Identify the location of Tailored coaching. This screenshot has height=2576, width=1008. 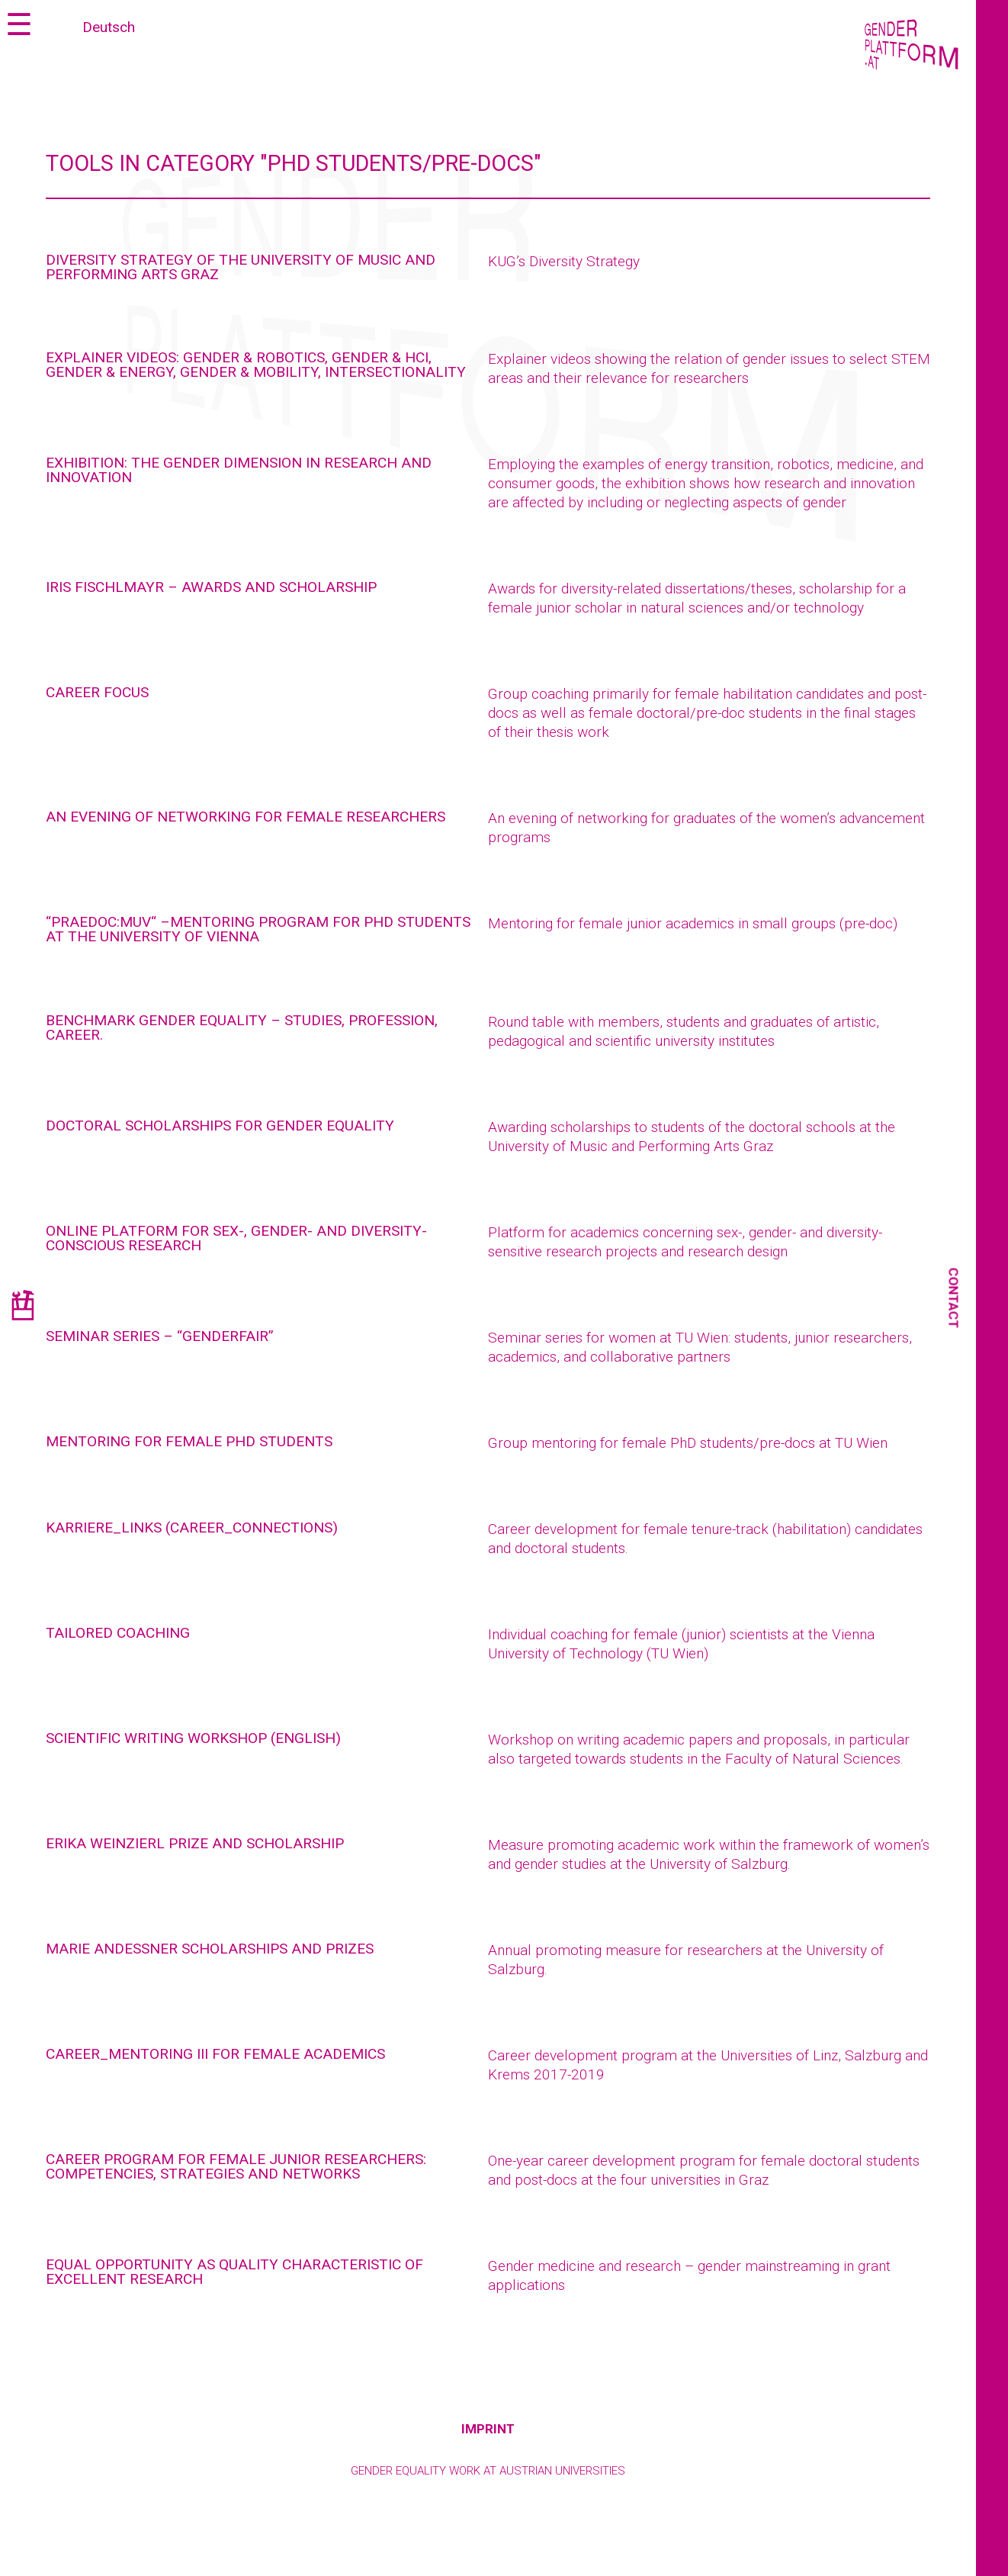
(118, 1633).